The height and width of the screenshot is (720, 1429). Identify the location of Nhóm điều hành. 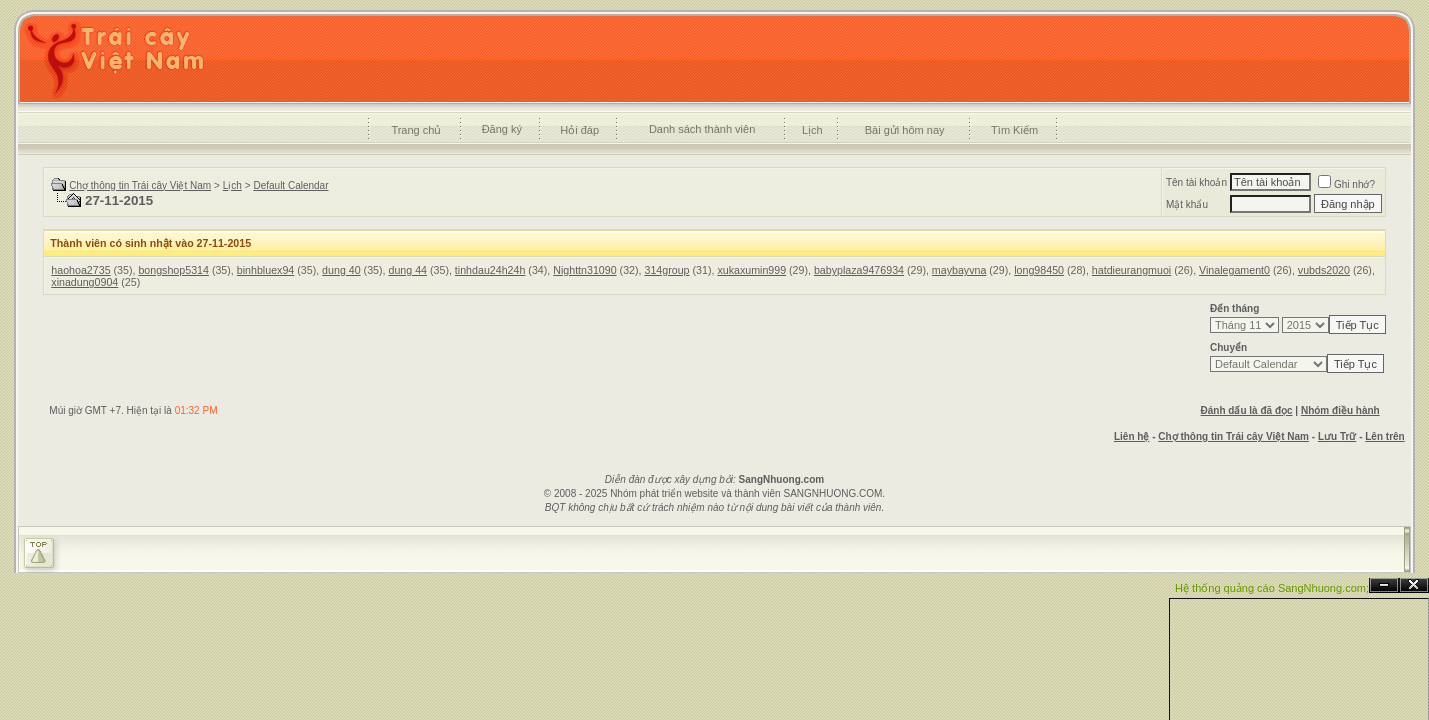
(1340, 410).